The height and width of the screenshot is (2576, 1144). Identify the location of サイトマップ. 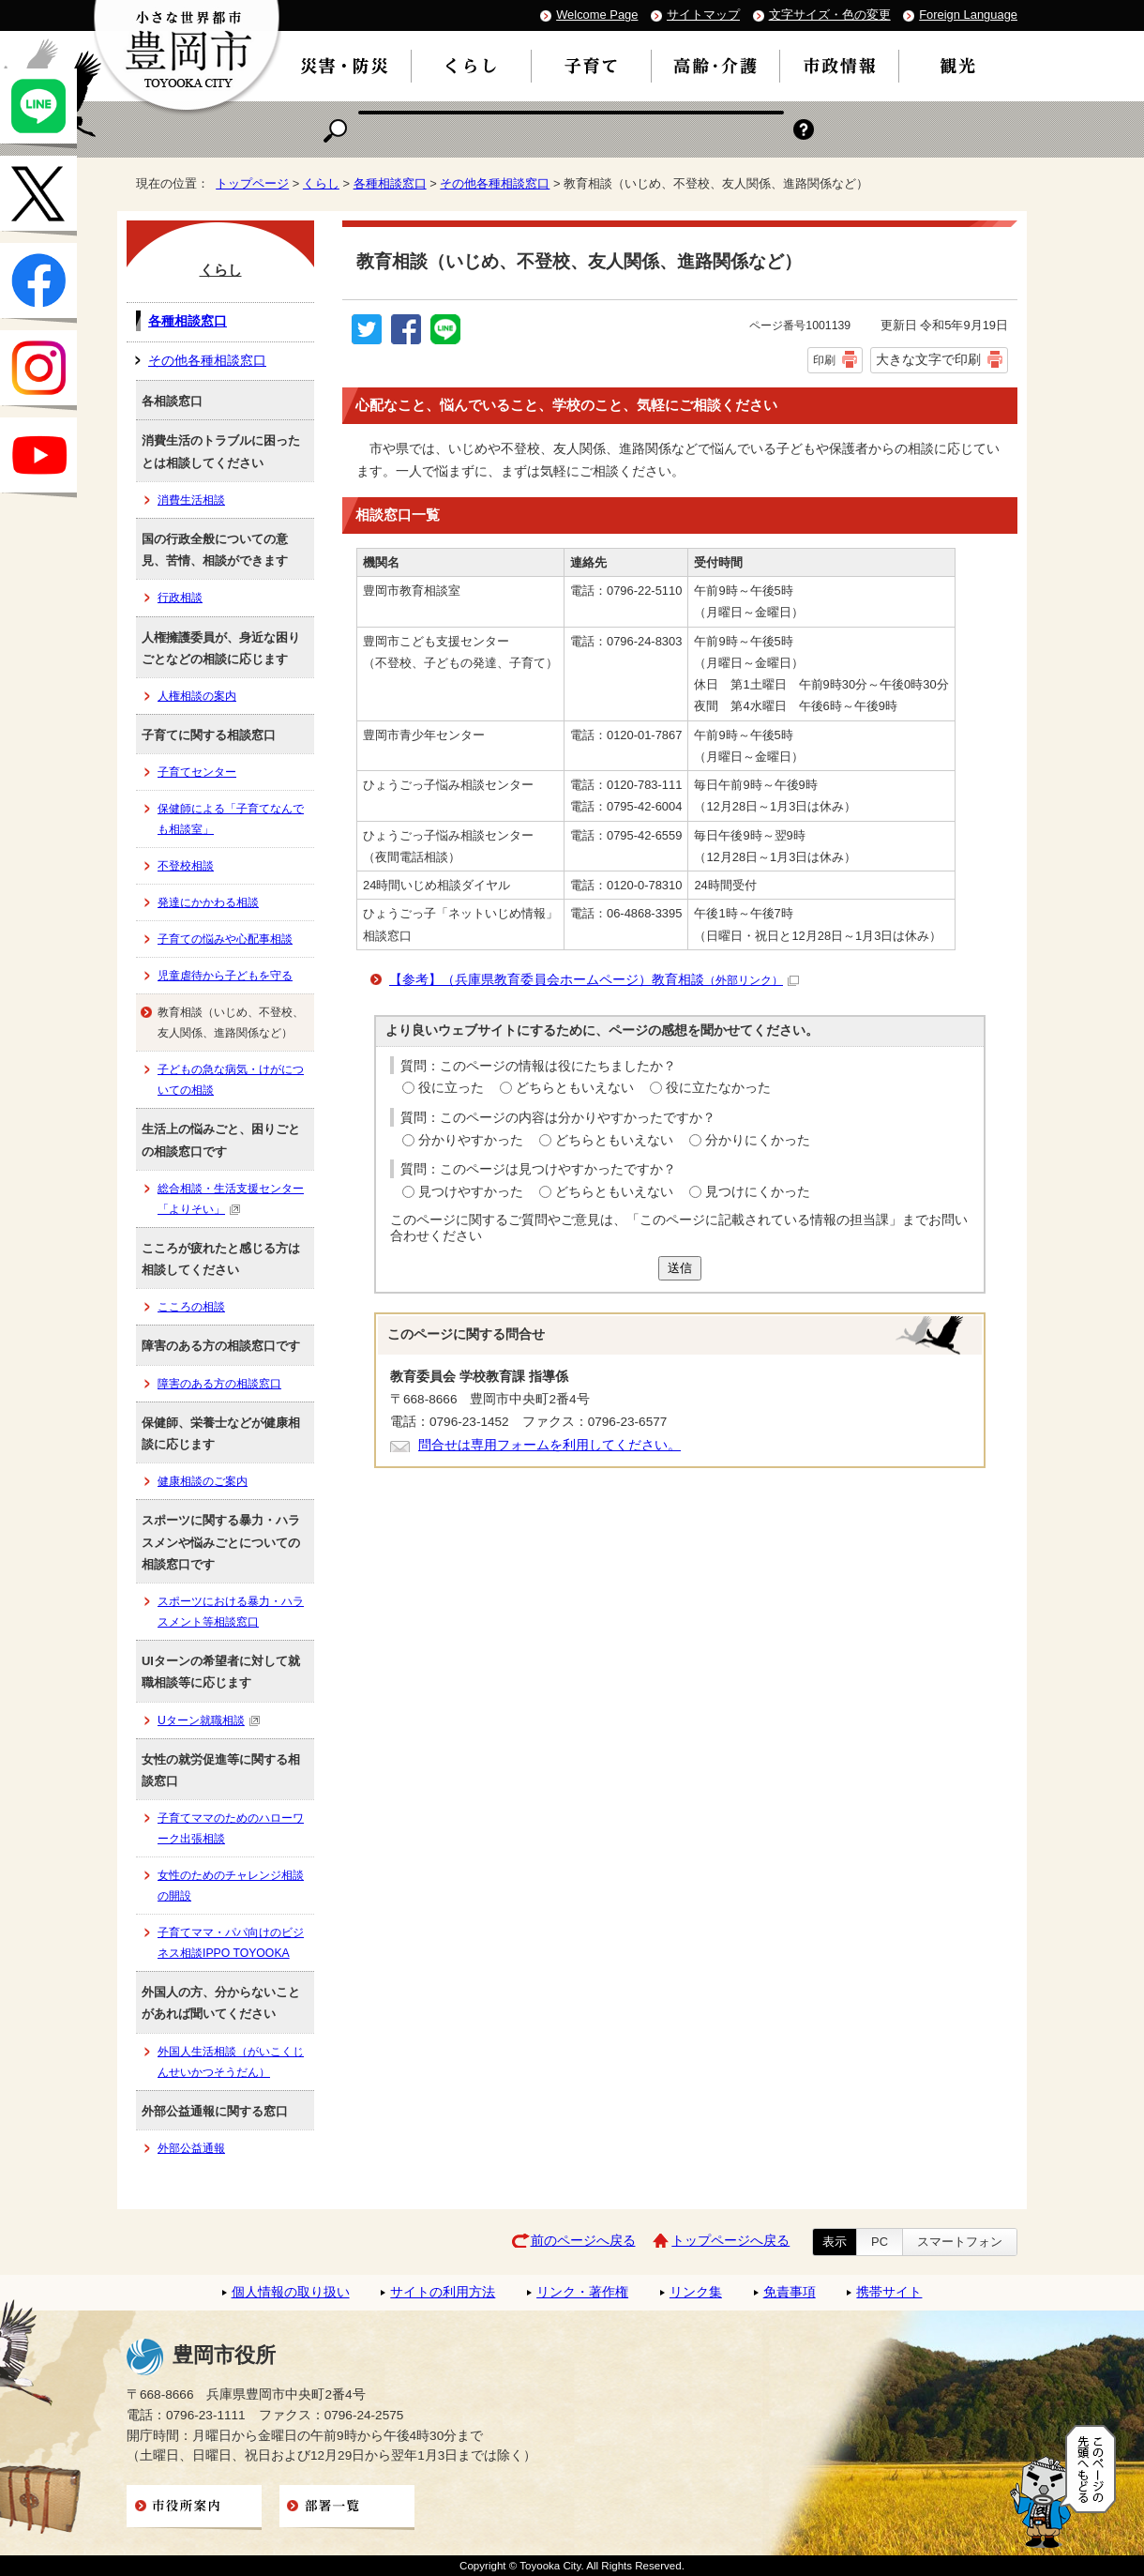
(703, 15).